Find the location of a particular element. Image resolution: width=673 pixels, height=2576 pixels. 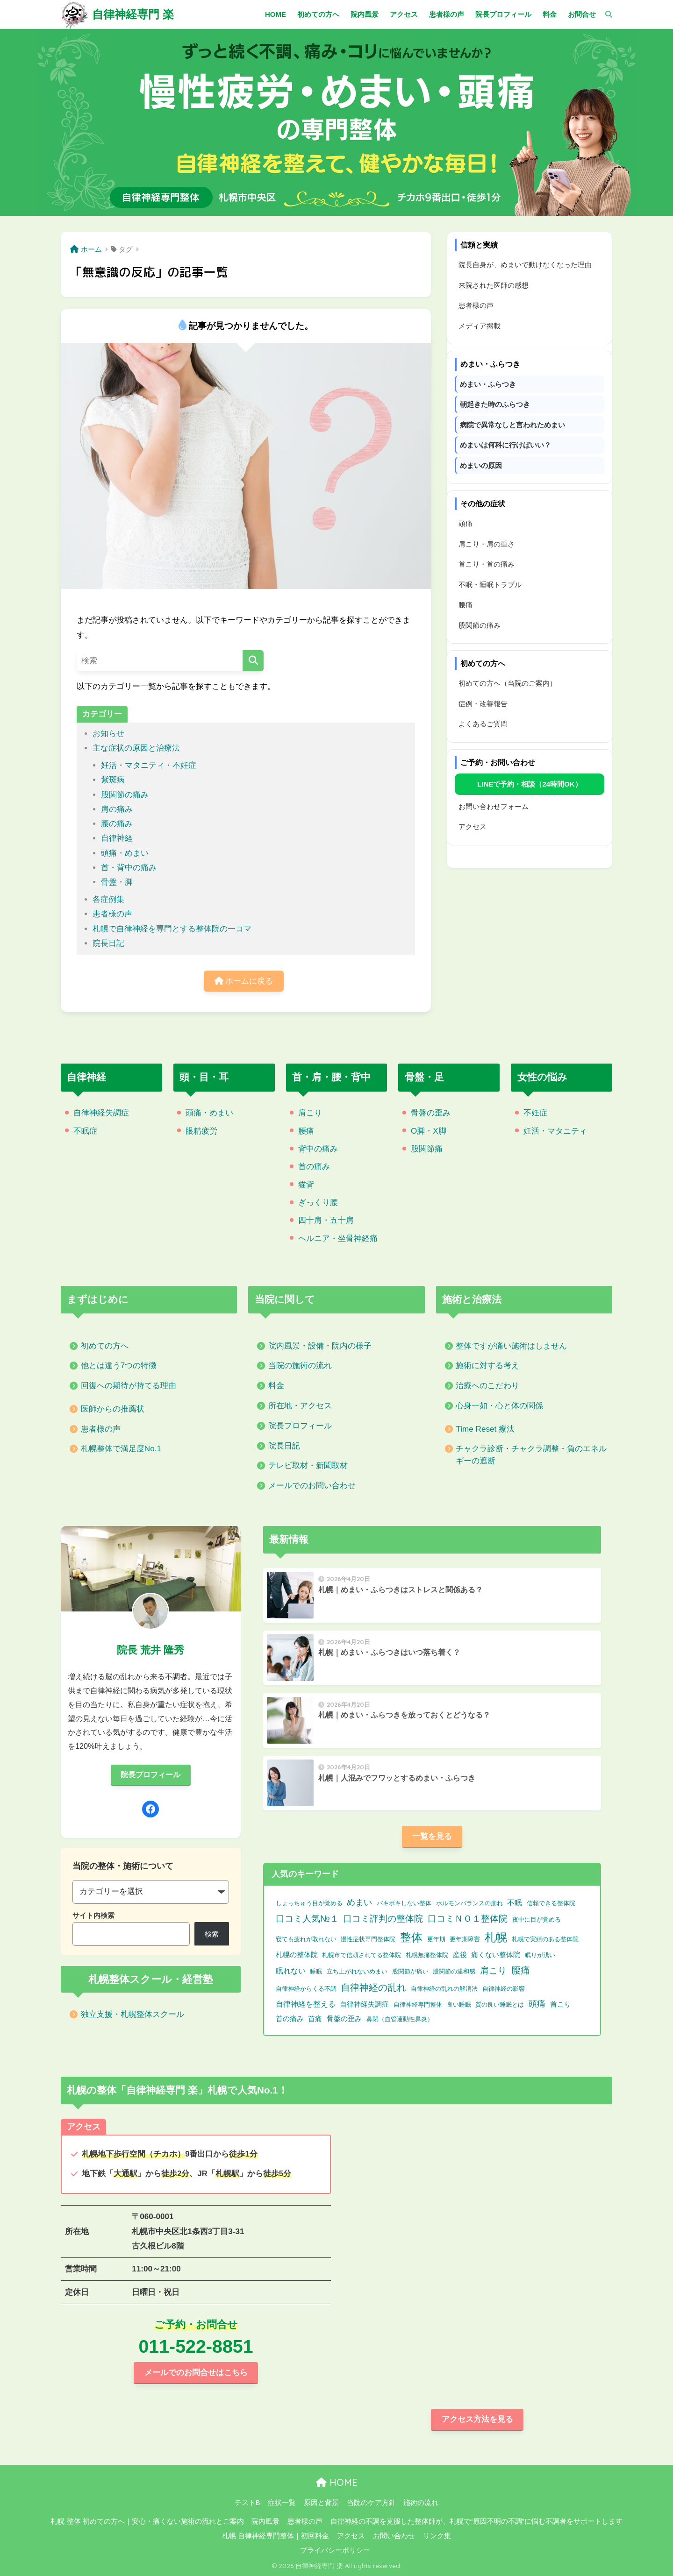

症状一覧 is located at coordinates (282, 2502).